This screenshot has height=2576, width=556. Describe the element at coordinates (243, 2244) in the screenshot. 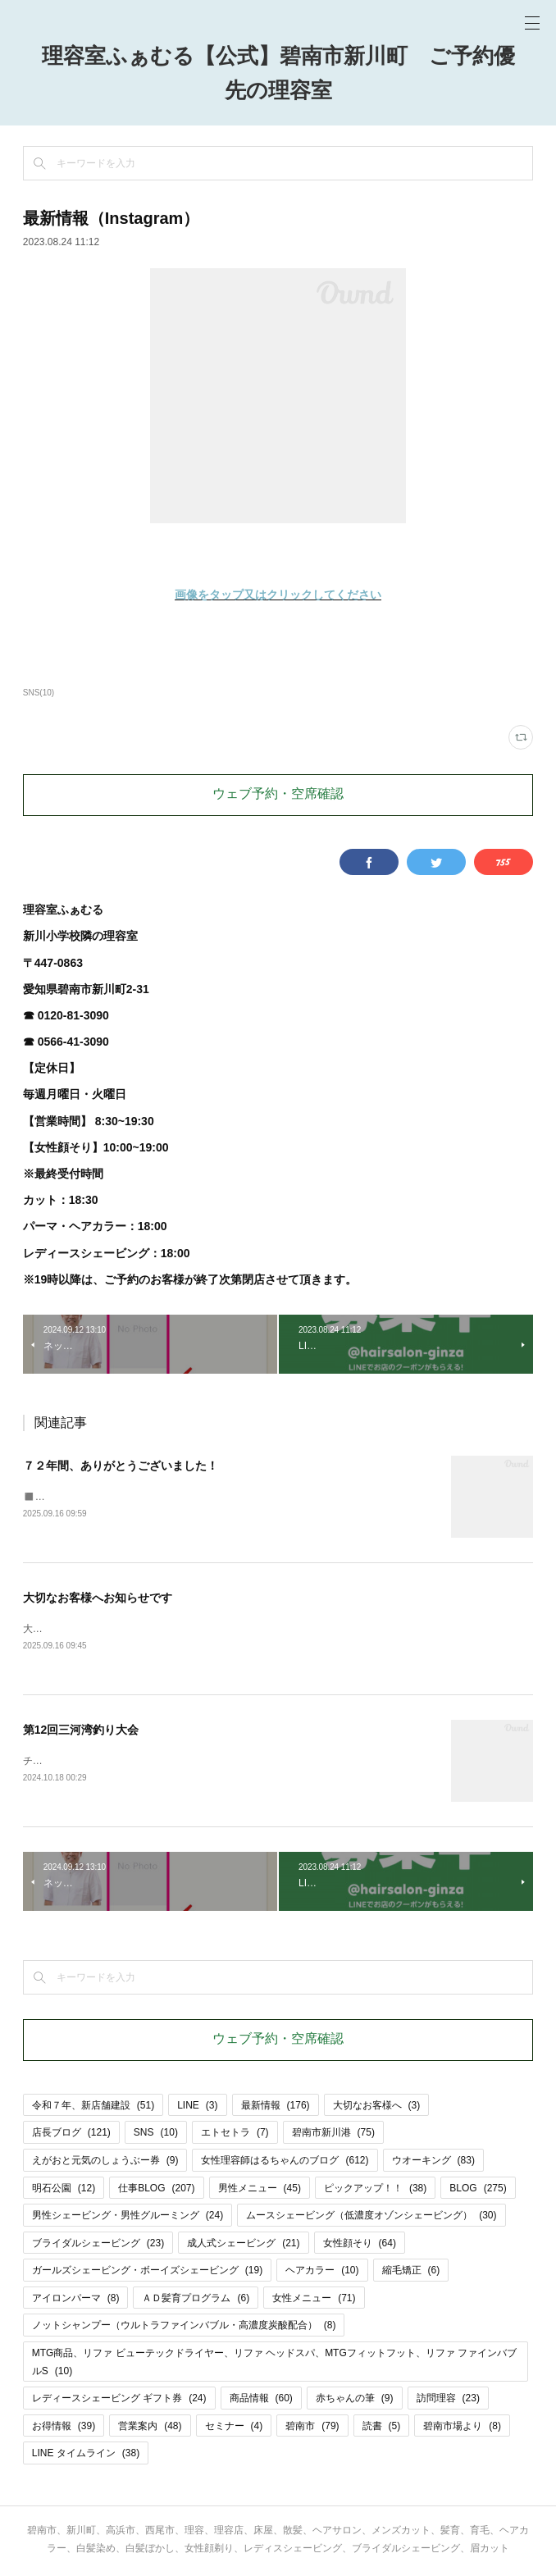

I see `成人式シェービング` at that location.